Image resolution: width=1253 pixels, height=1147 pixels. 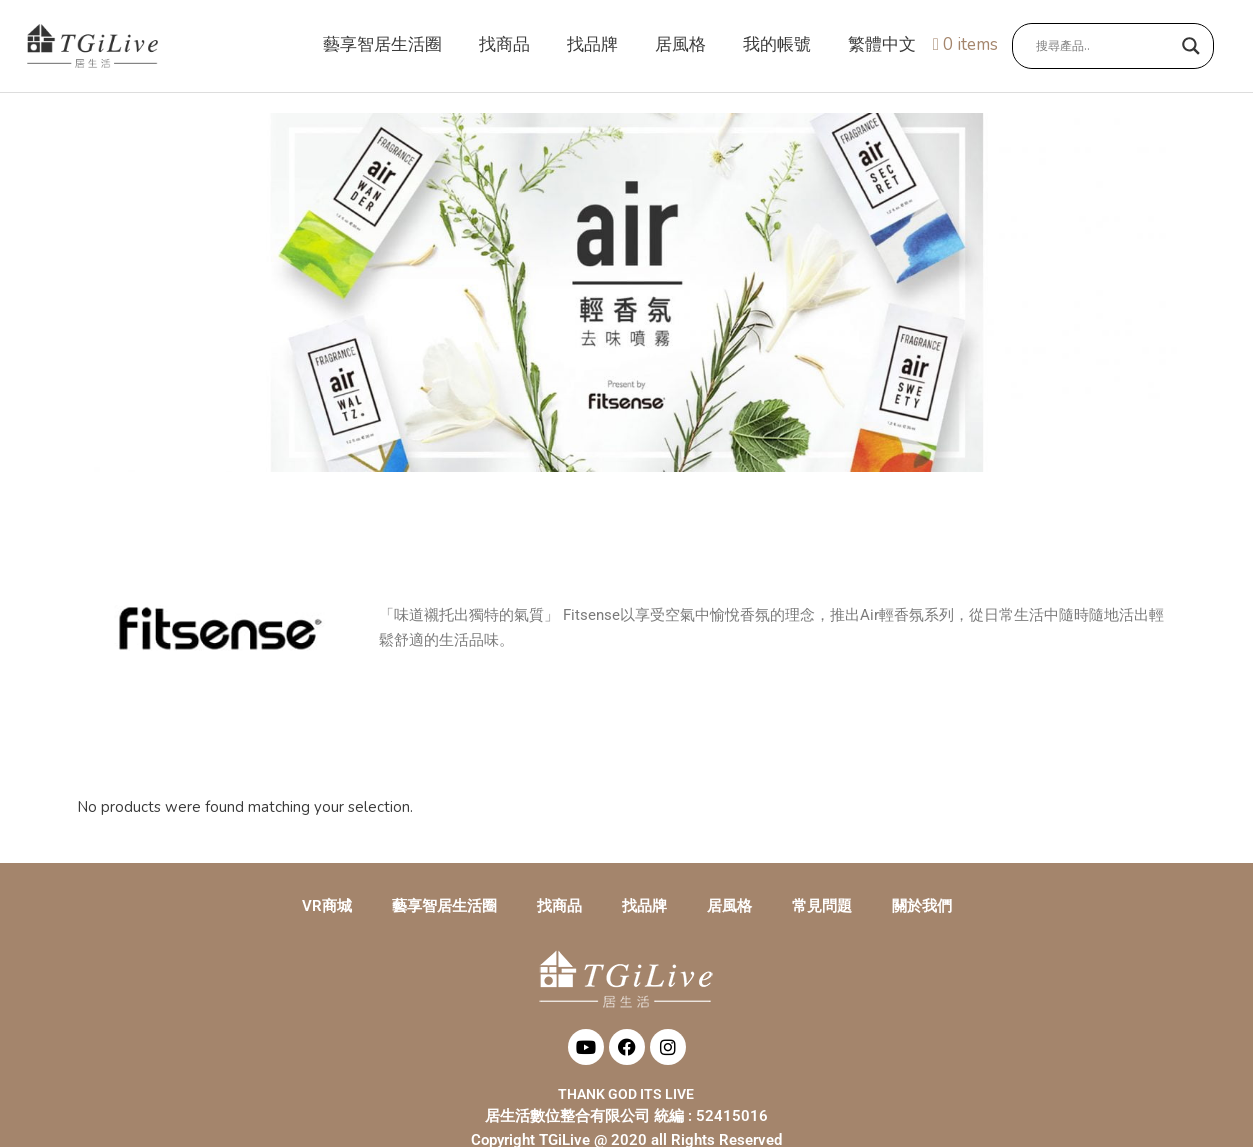 What do you see at coordinates (327, 909) in the screenshot?
I see `VR商城` at bounding box center [327, 909].